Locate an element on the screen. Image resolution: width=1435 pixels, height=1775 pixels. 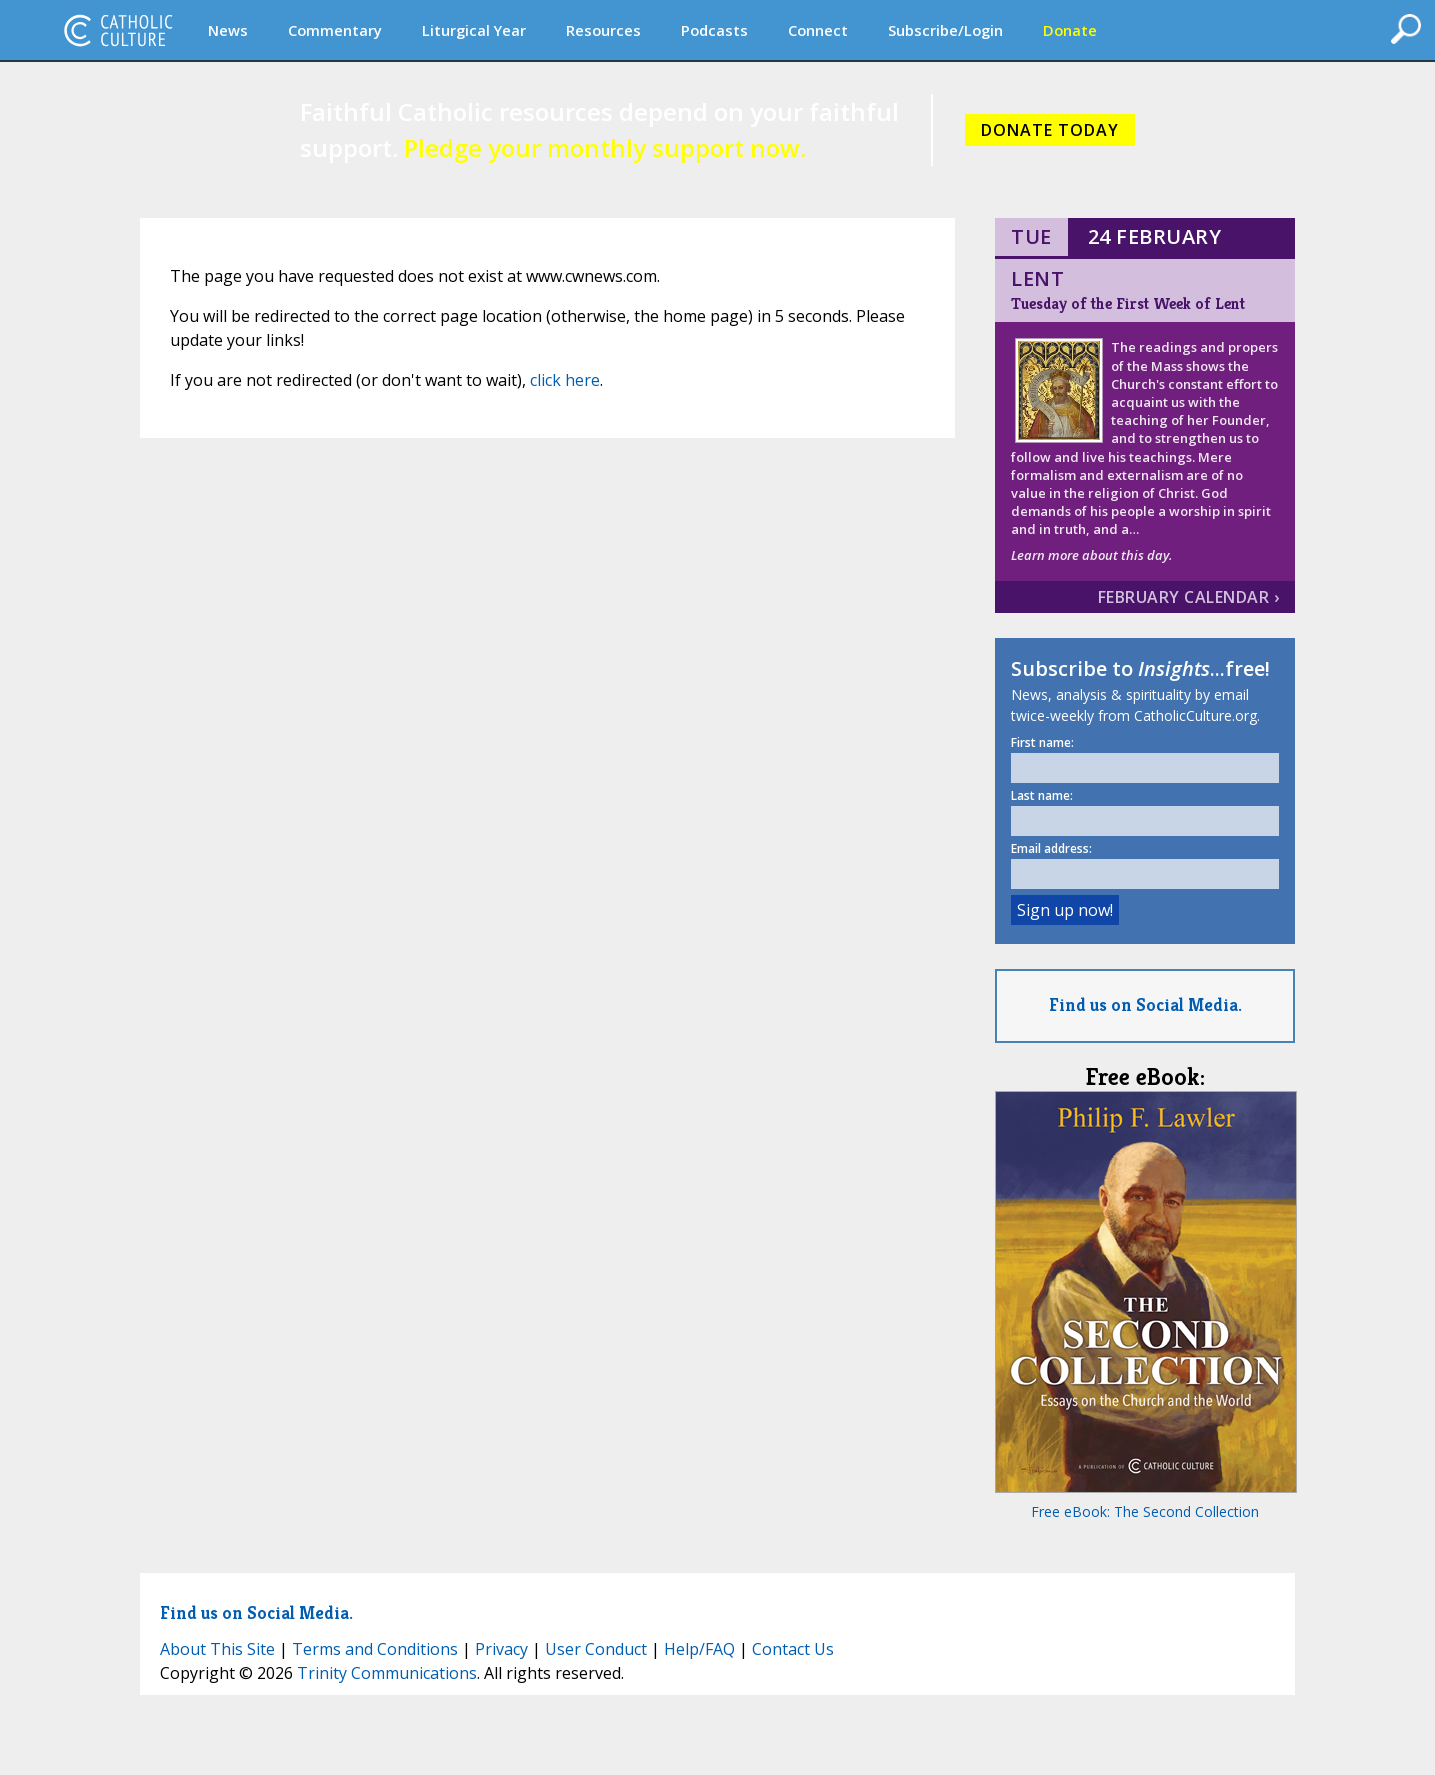
User Conduct is located at coordinates (596, 1649).